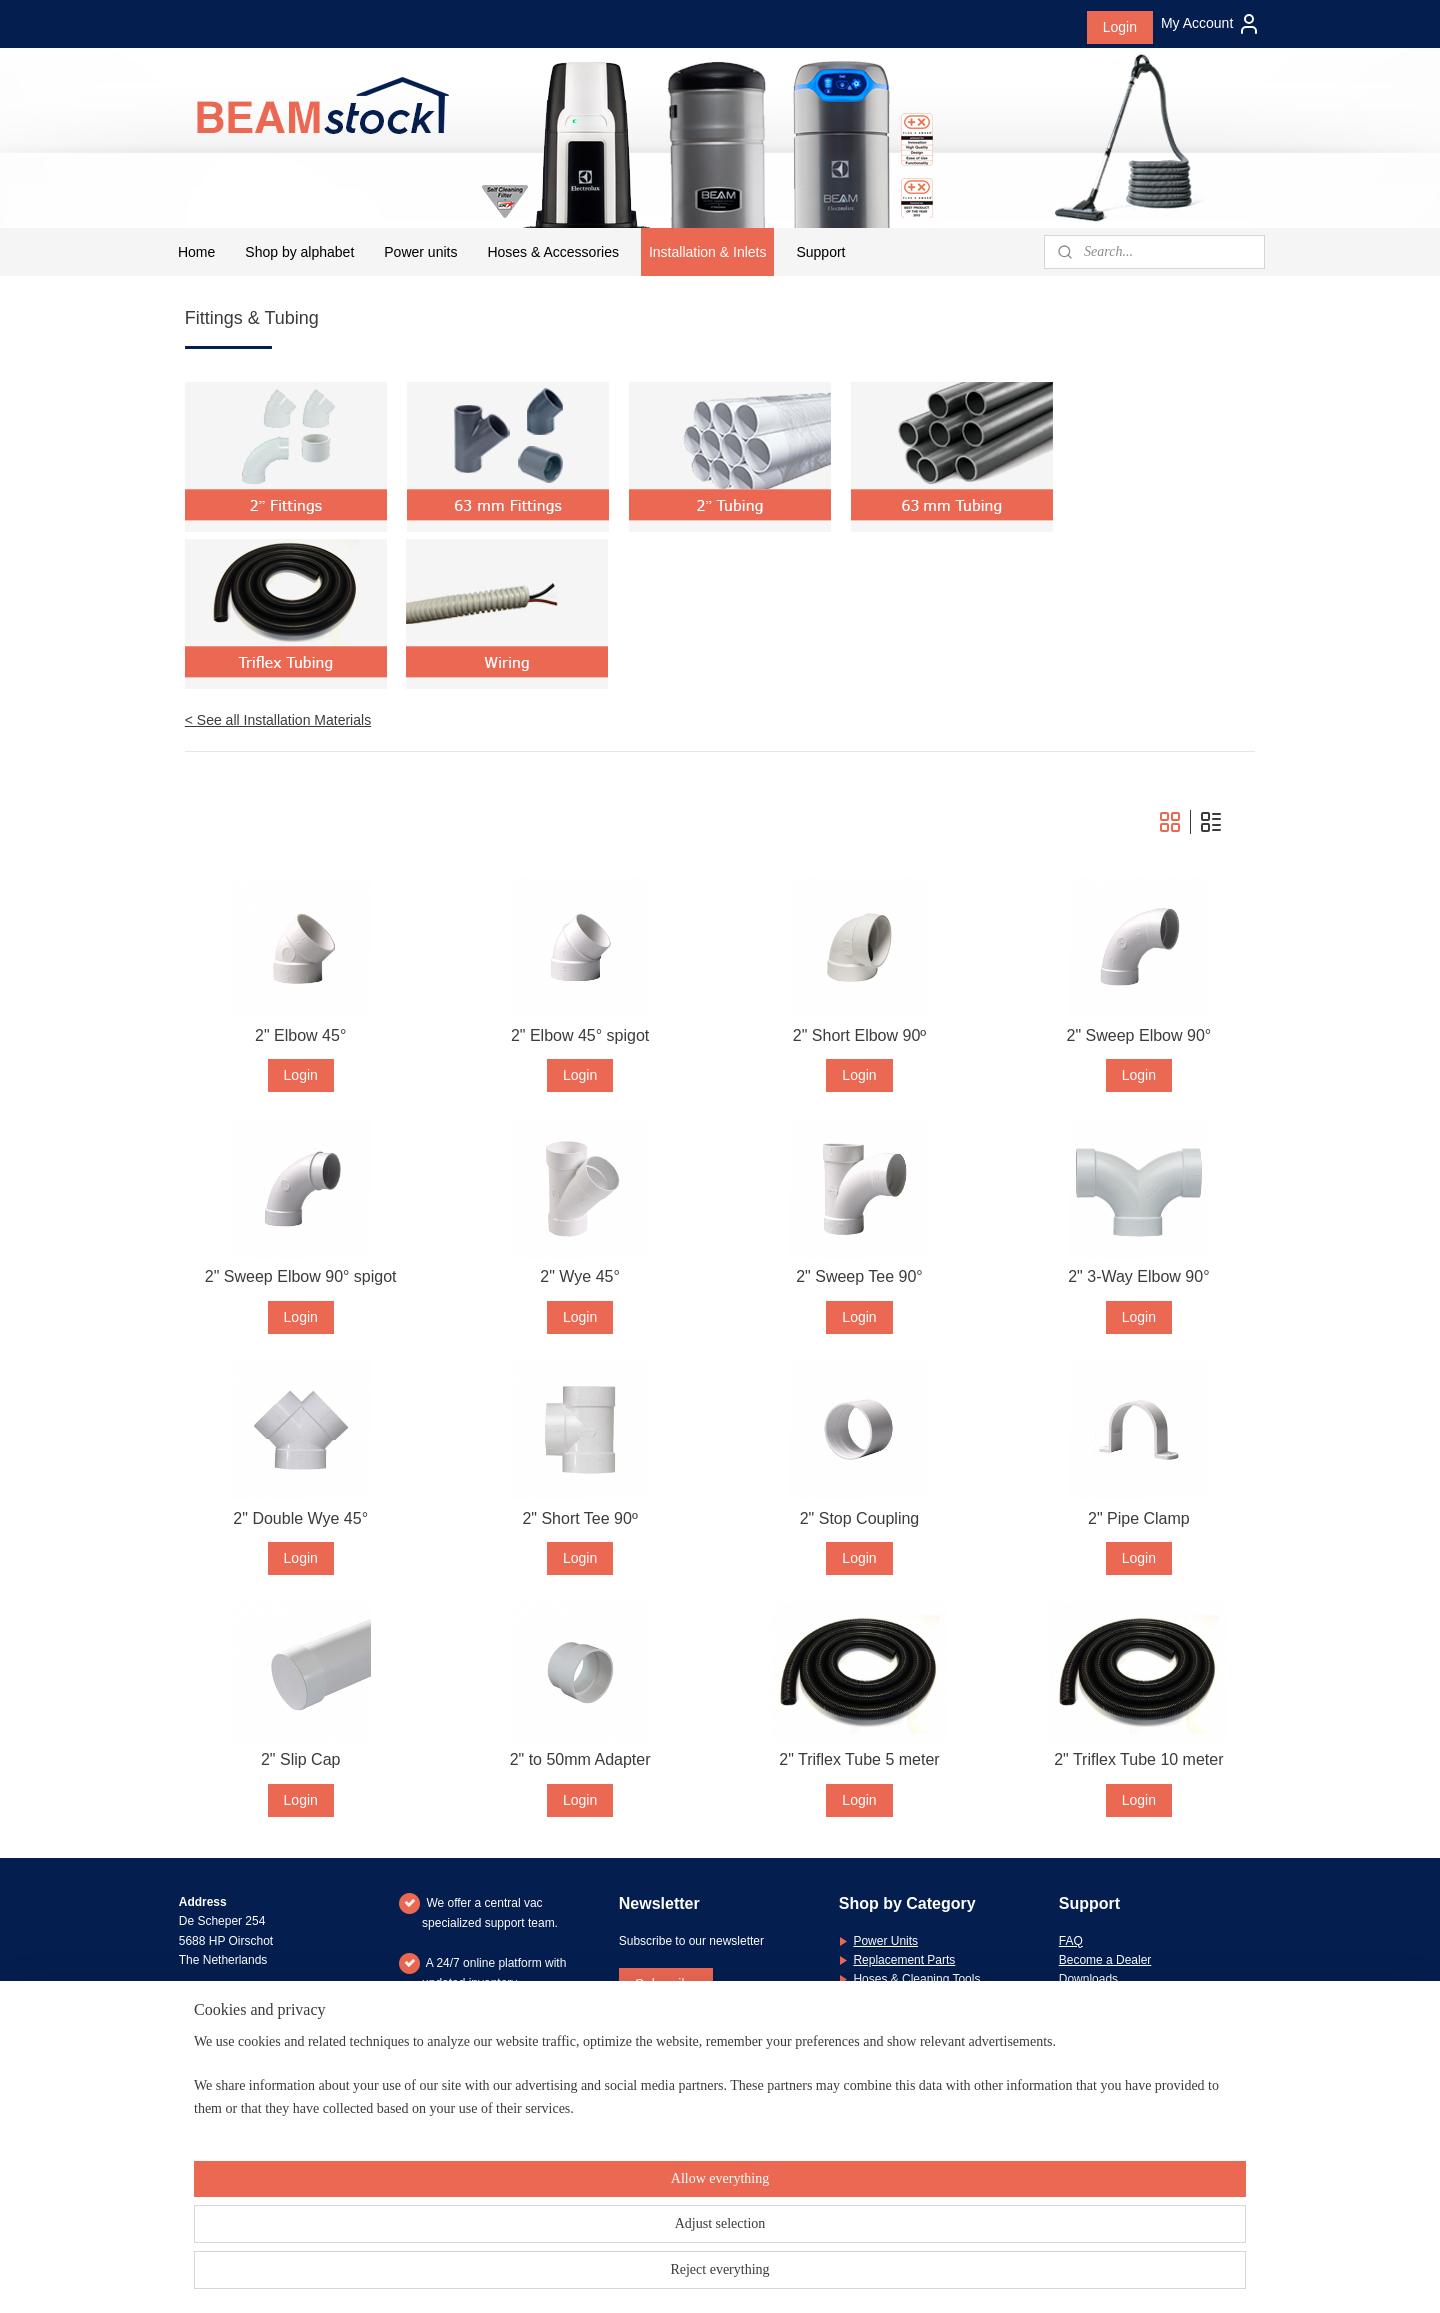 The height and width of the screenshot is (2313, 1440). I want to click on 2" Triflex Tube 5 meter, so click(859, 1759).